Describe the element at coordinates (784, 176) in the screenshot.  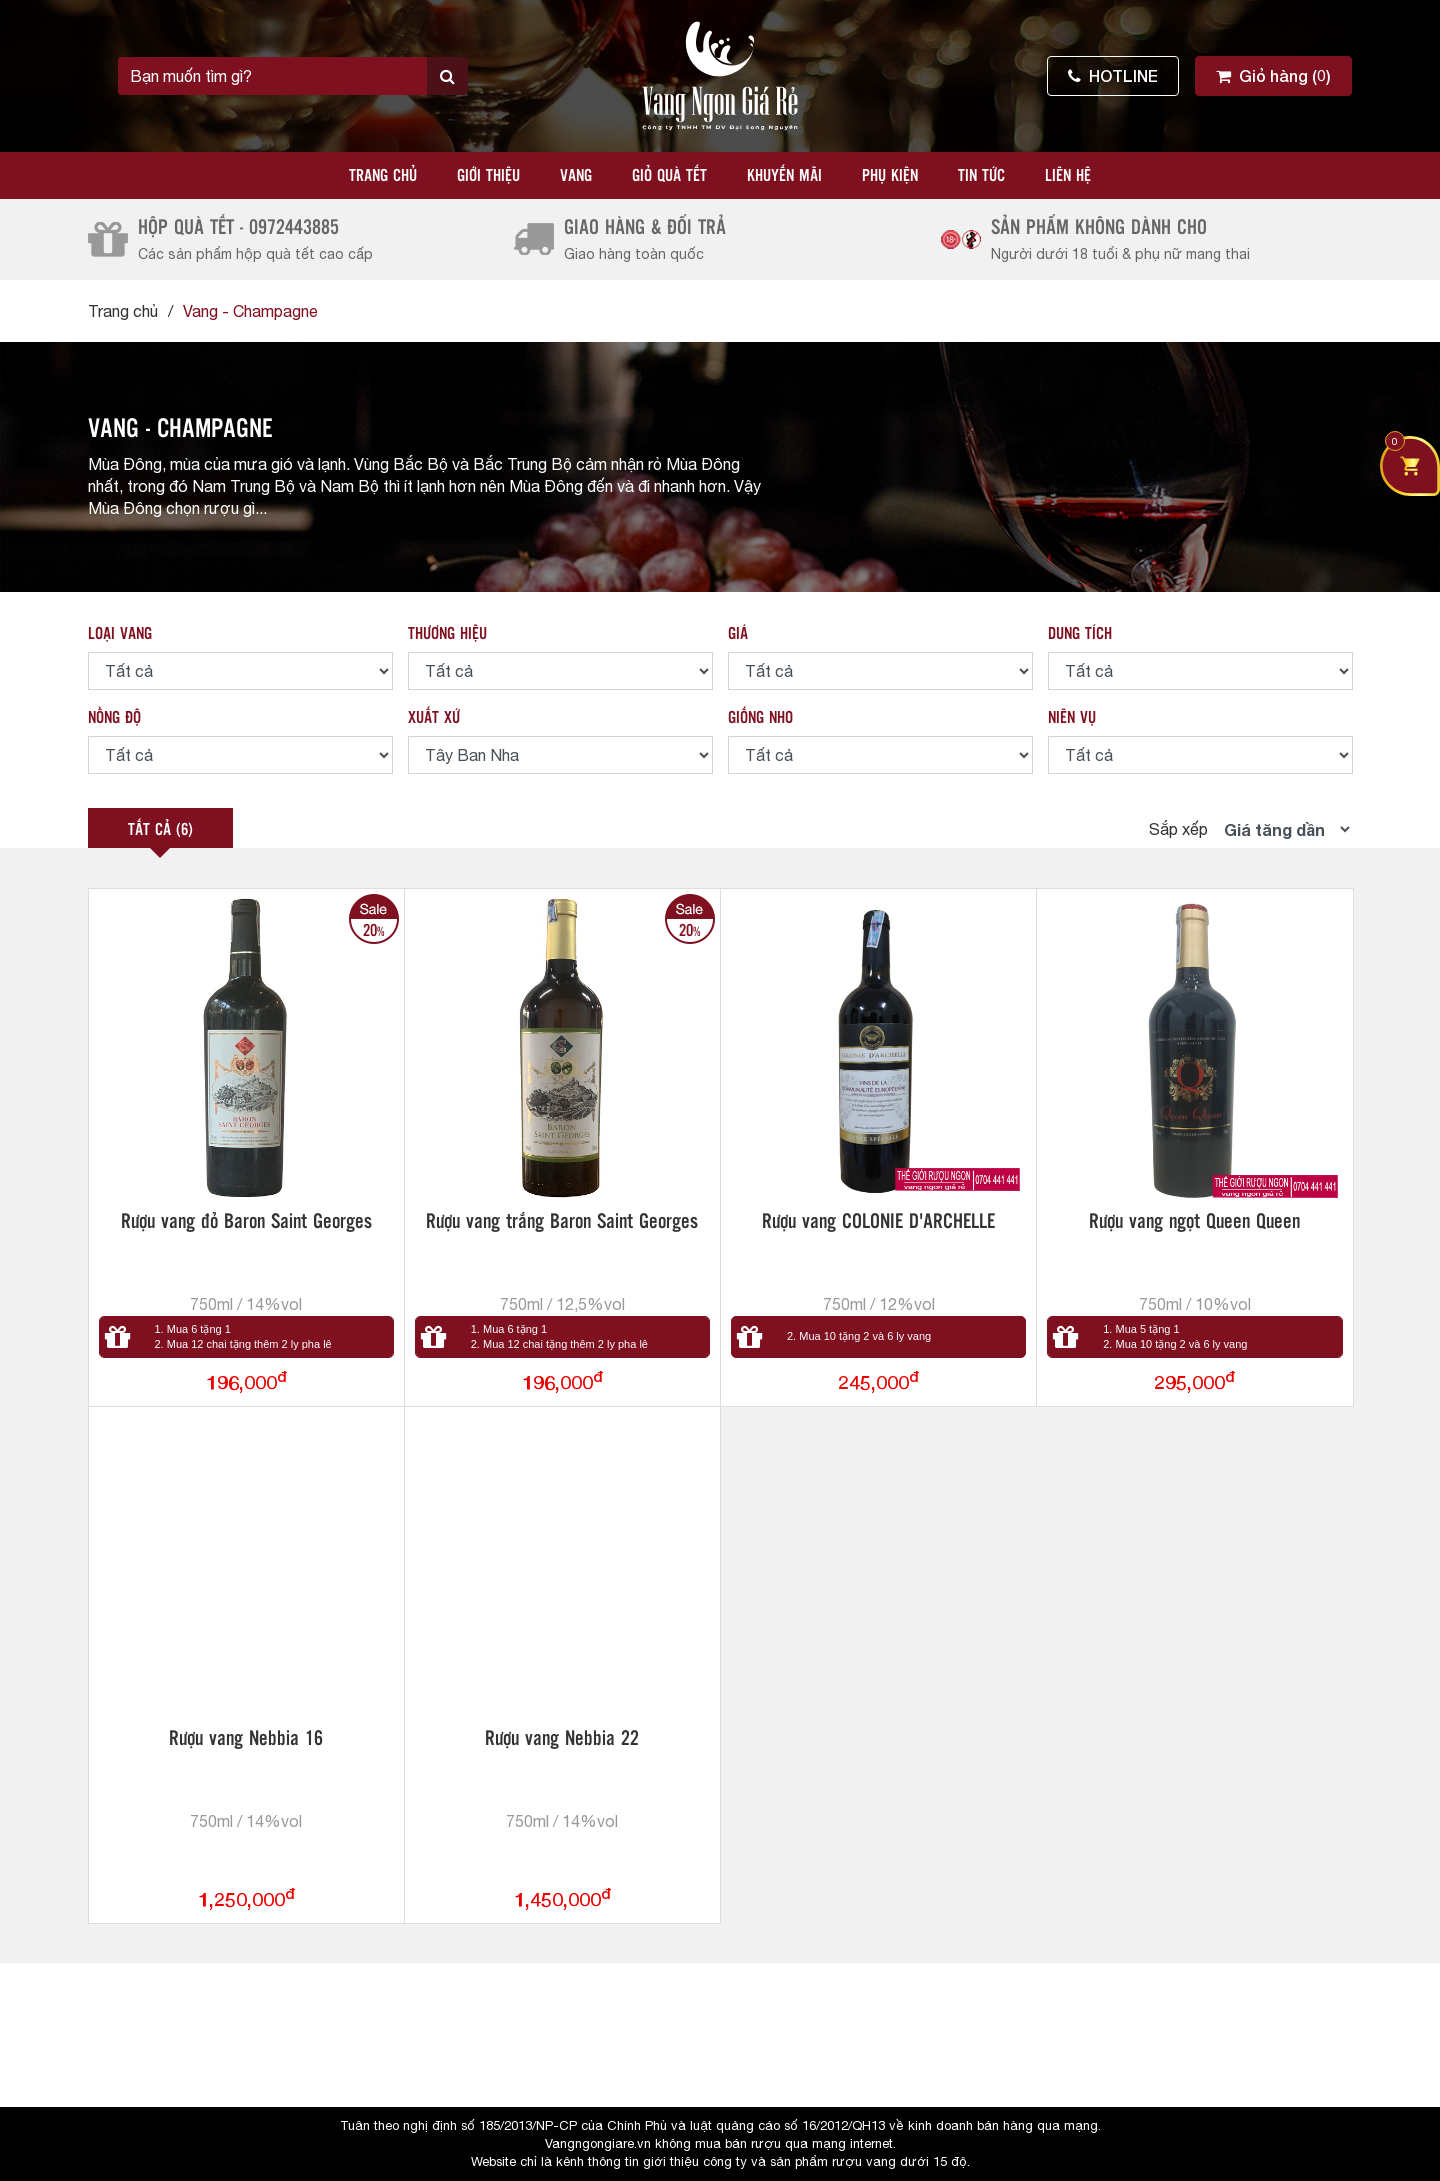
I see `Khuyến mãi` at that location.